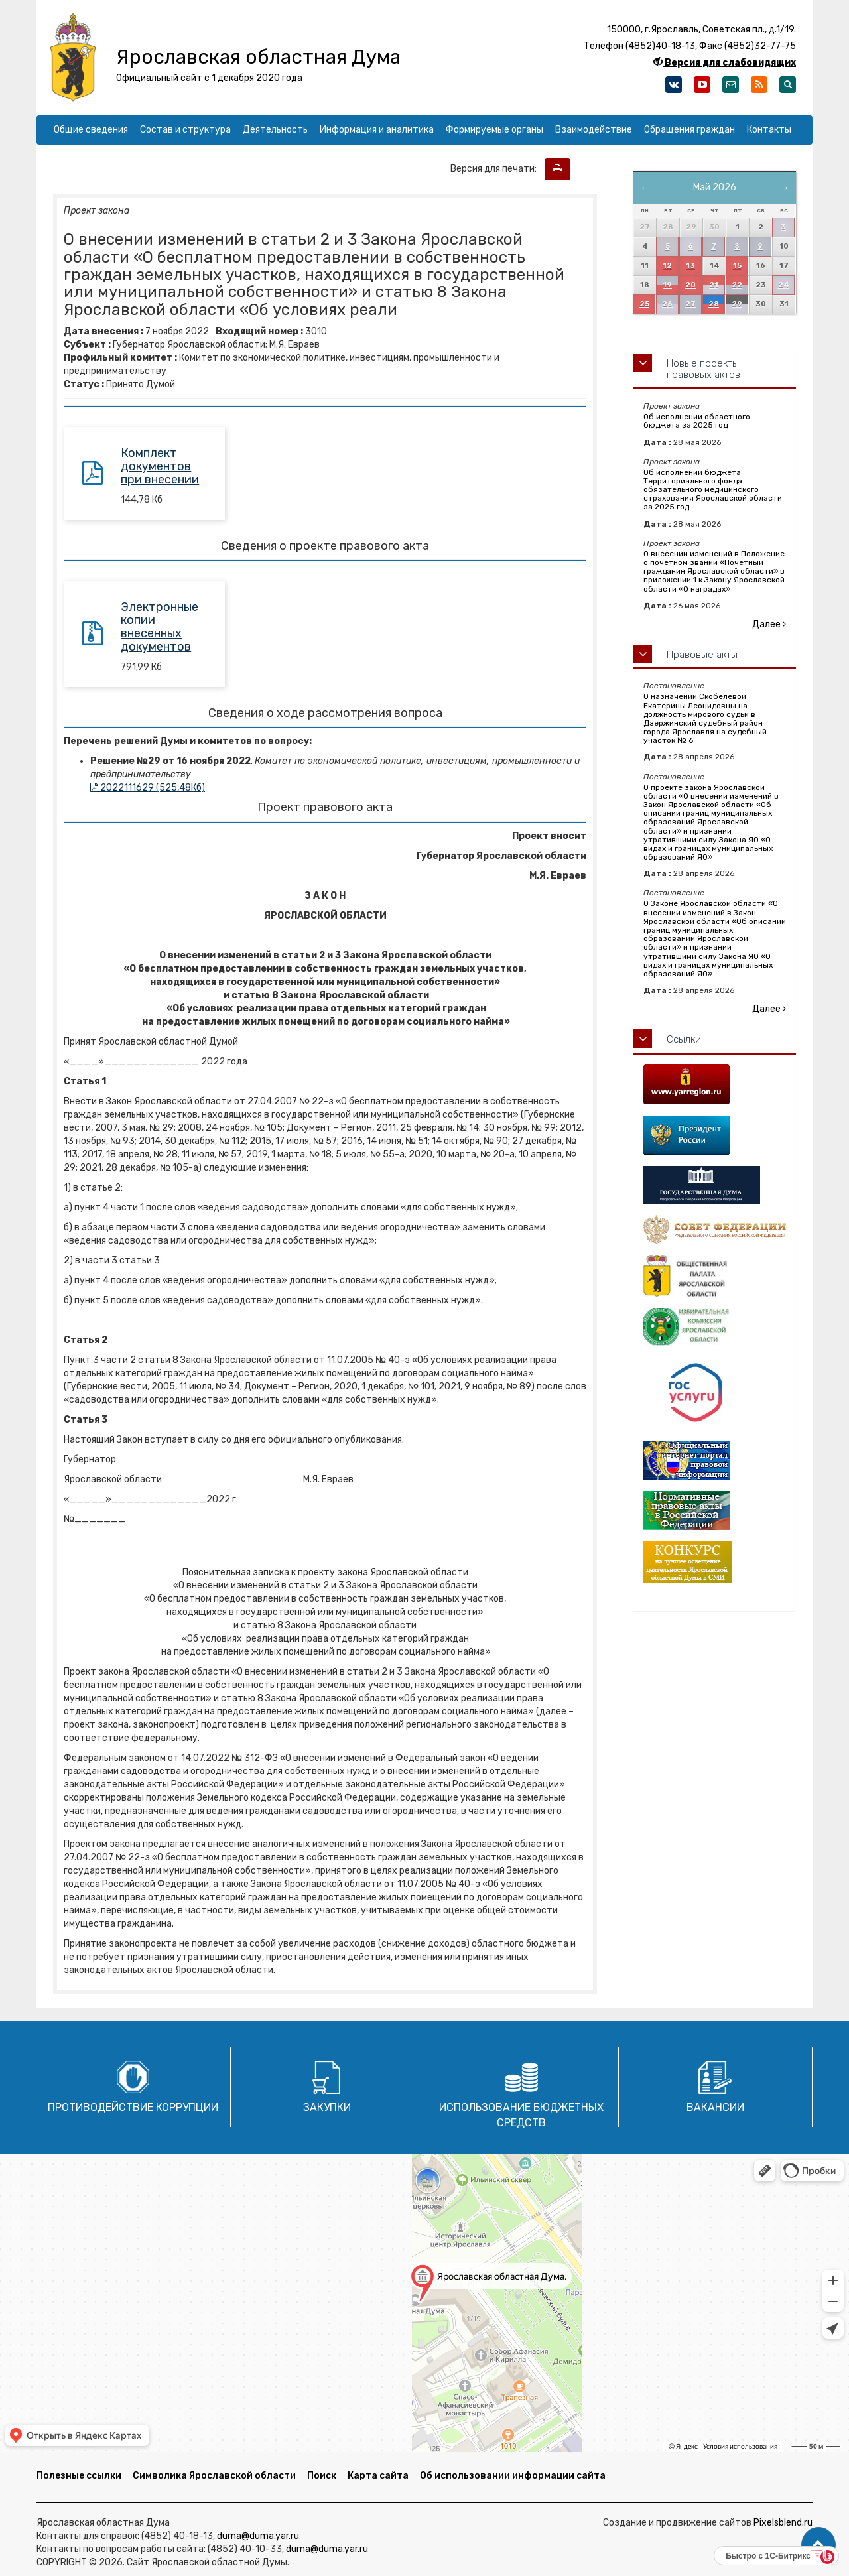  What do you see at coordinates (133, 2107) in the screenshot?
I see `Противодействие коррупции` at bounding box center [133, 2107].